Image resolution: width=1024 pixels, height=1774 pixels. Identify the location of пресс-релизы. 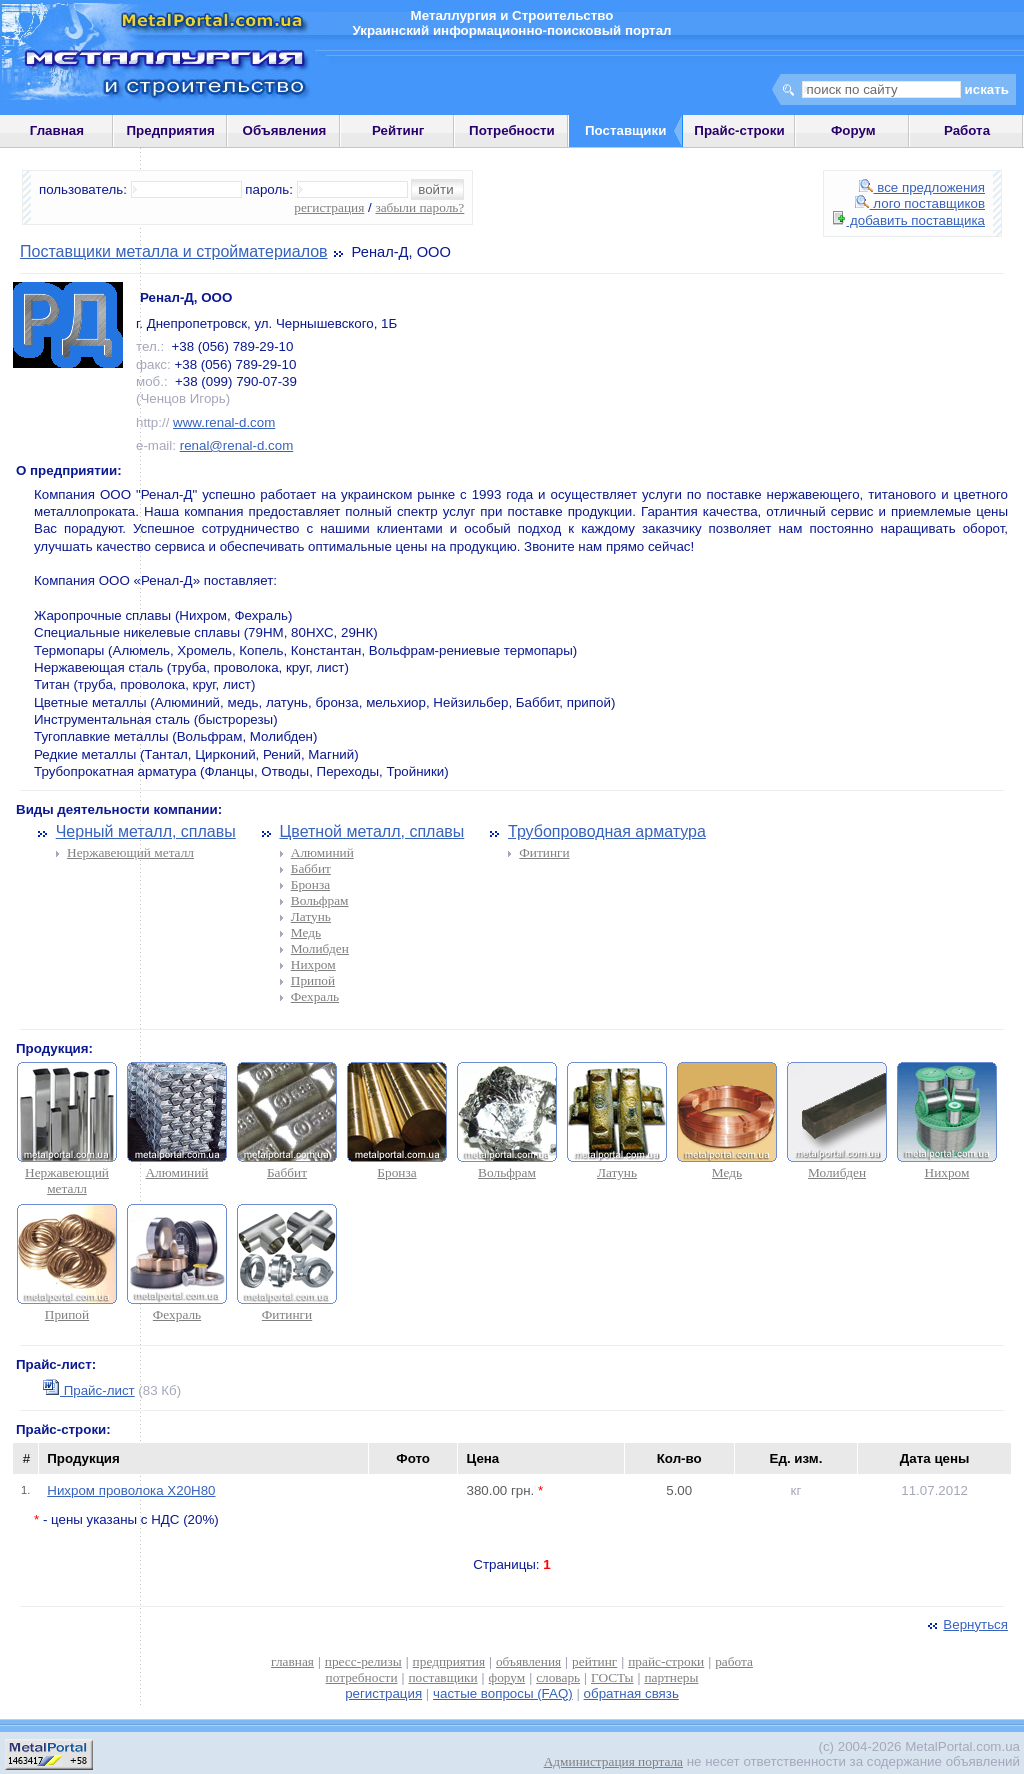
(363, 1661).